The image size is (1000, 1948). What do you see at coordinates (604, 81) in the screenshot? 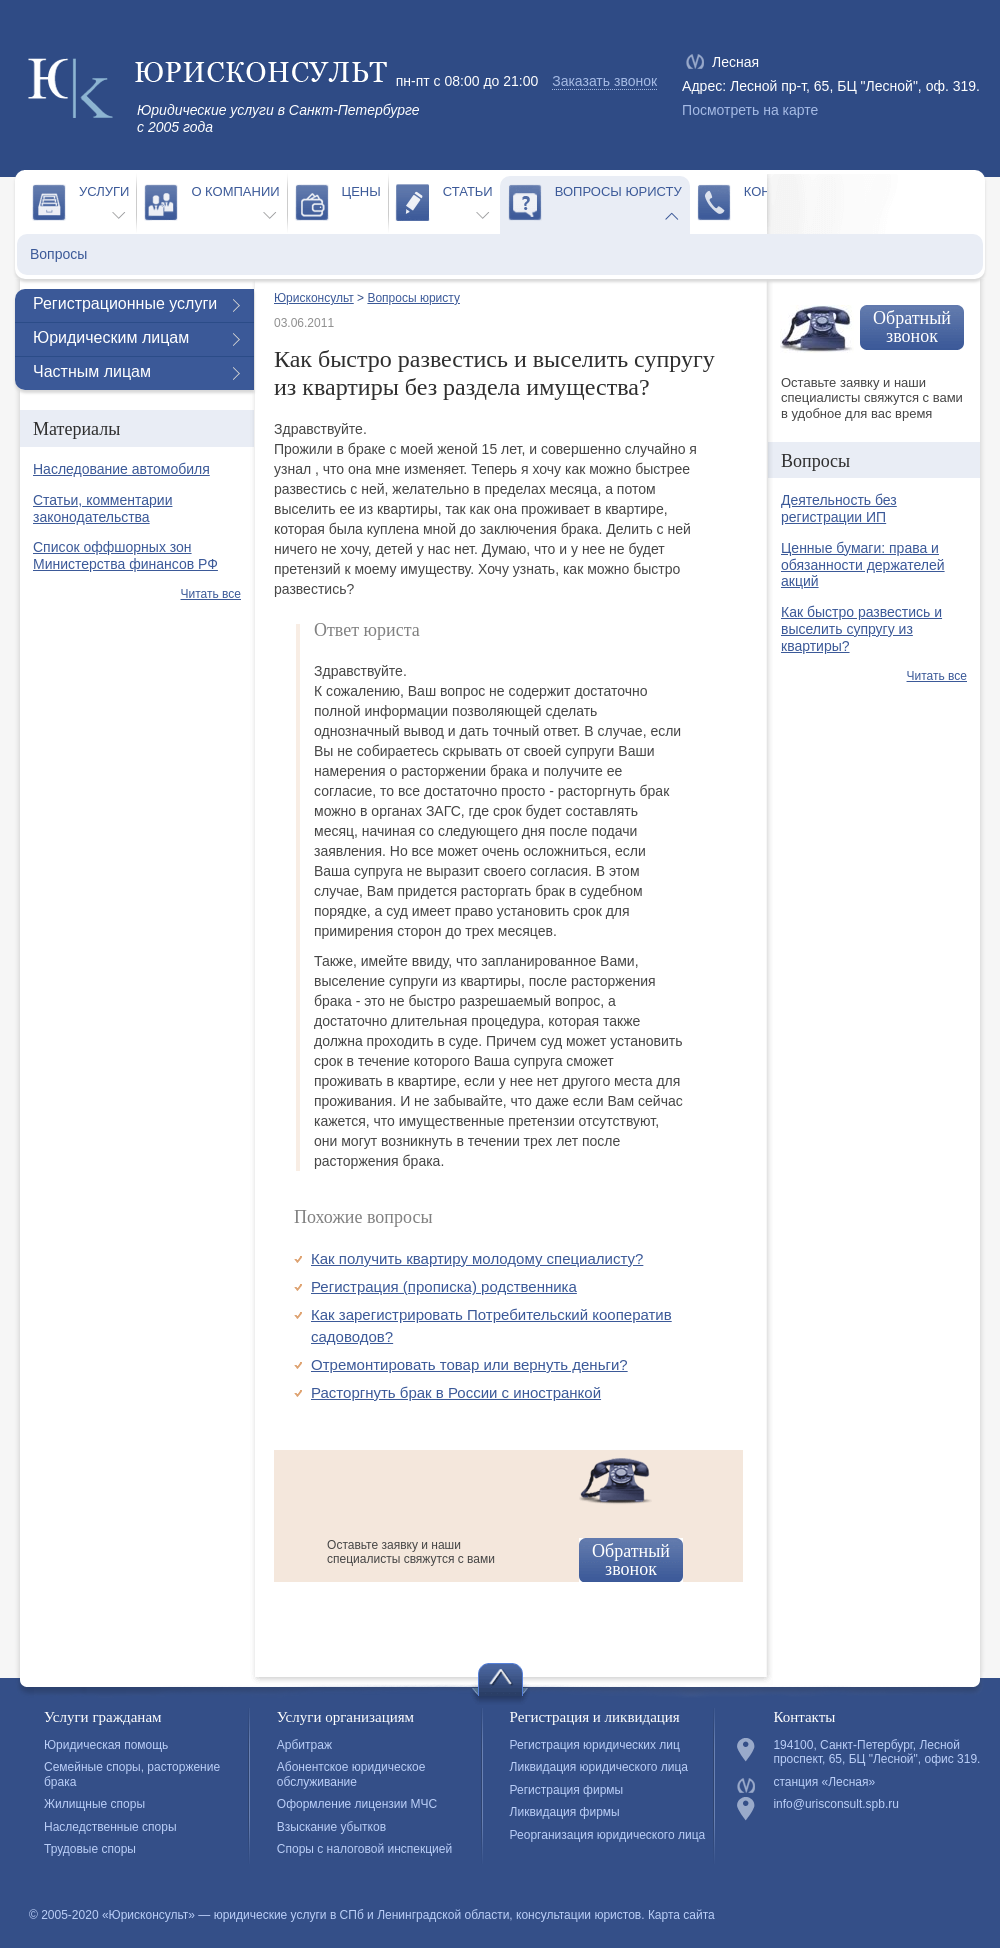
I see `Заказать звонок` at bounding box center [604, 81].